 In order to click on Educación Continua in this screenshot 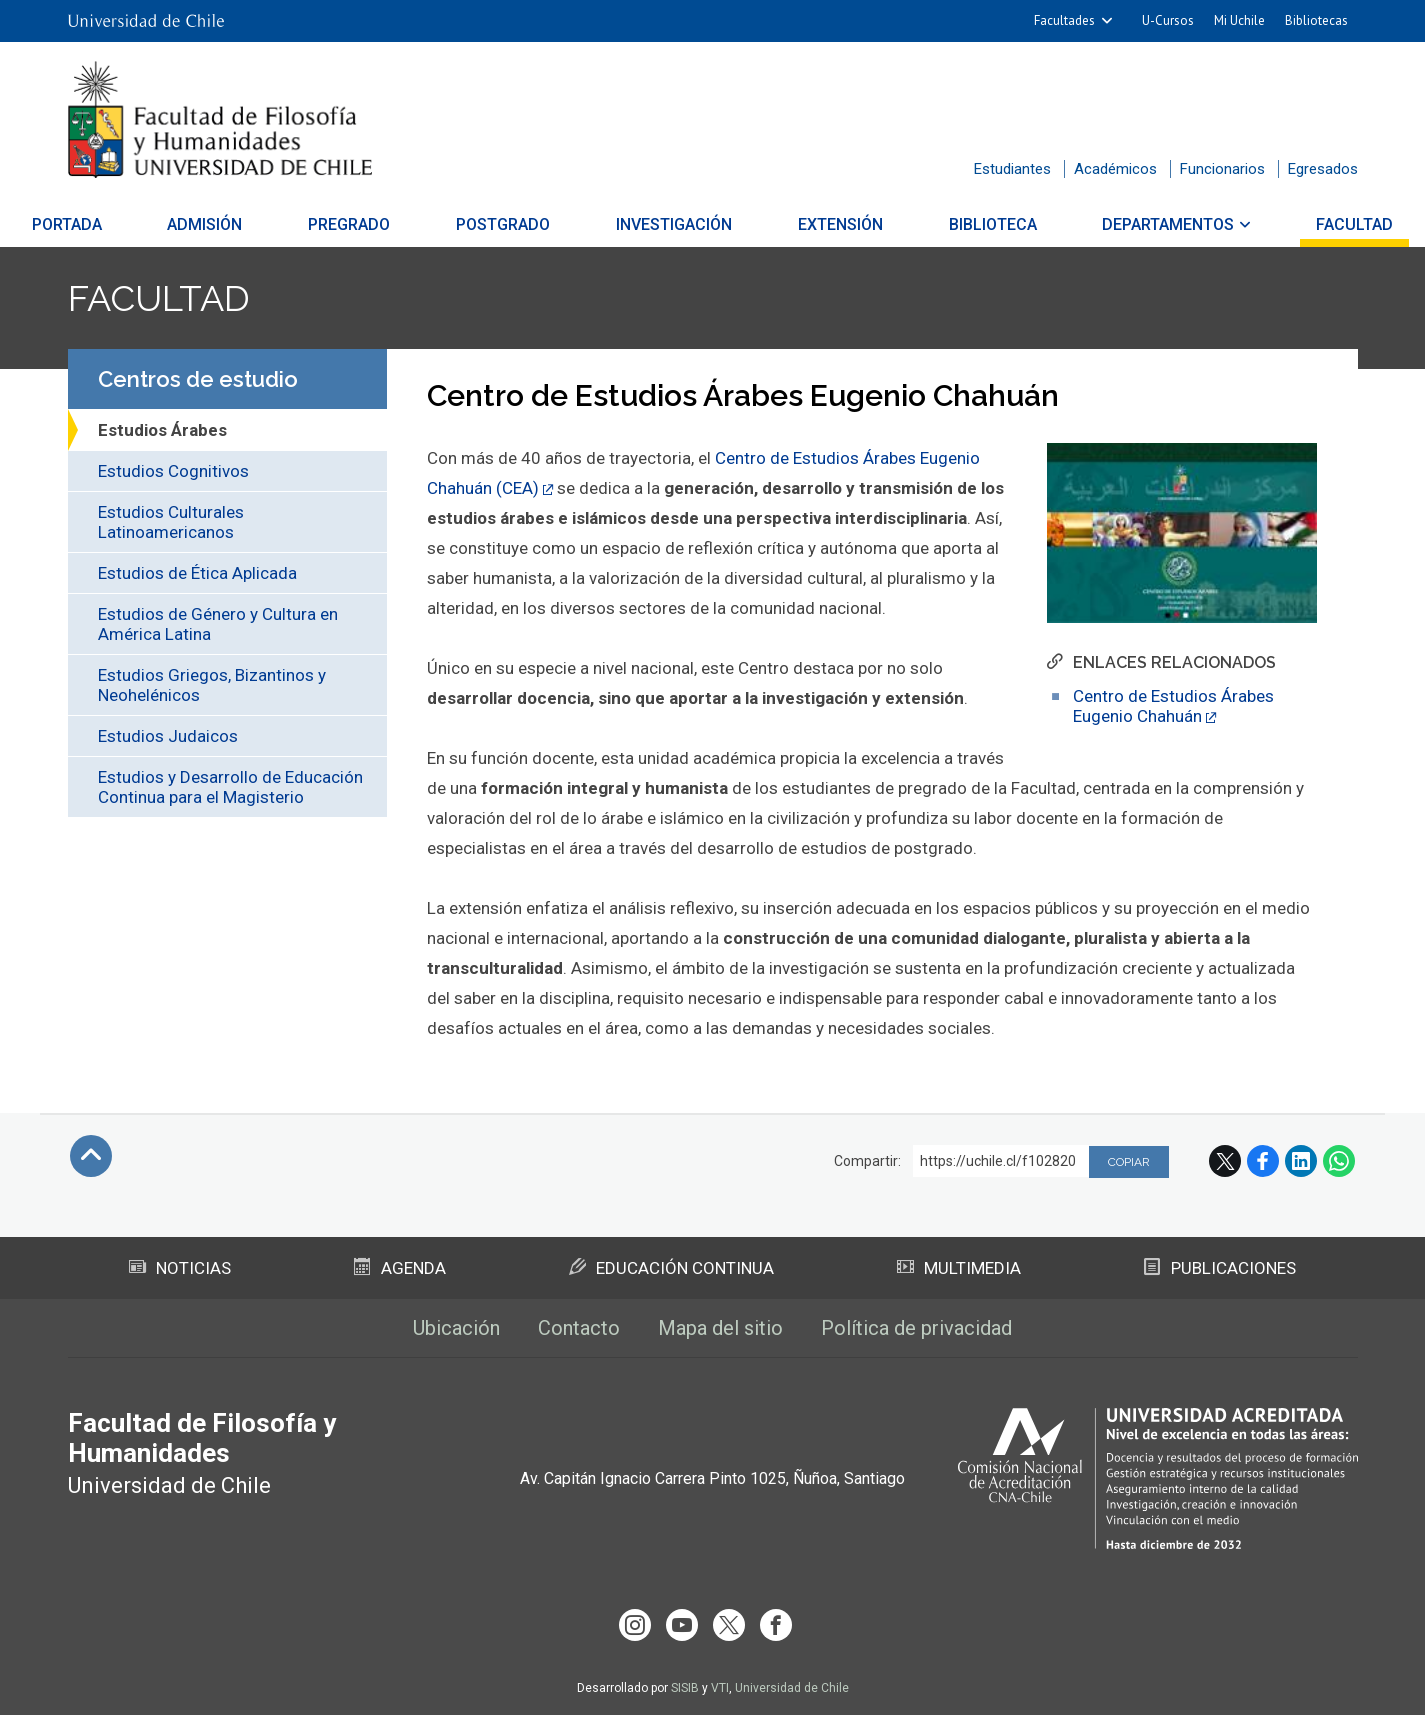, I will do `click(671, 1268)`.